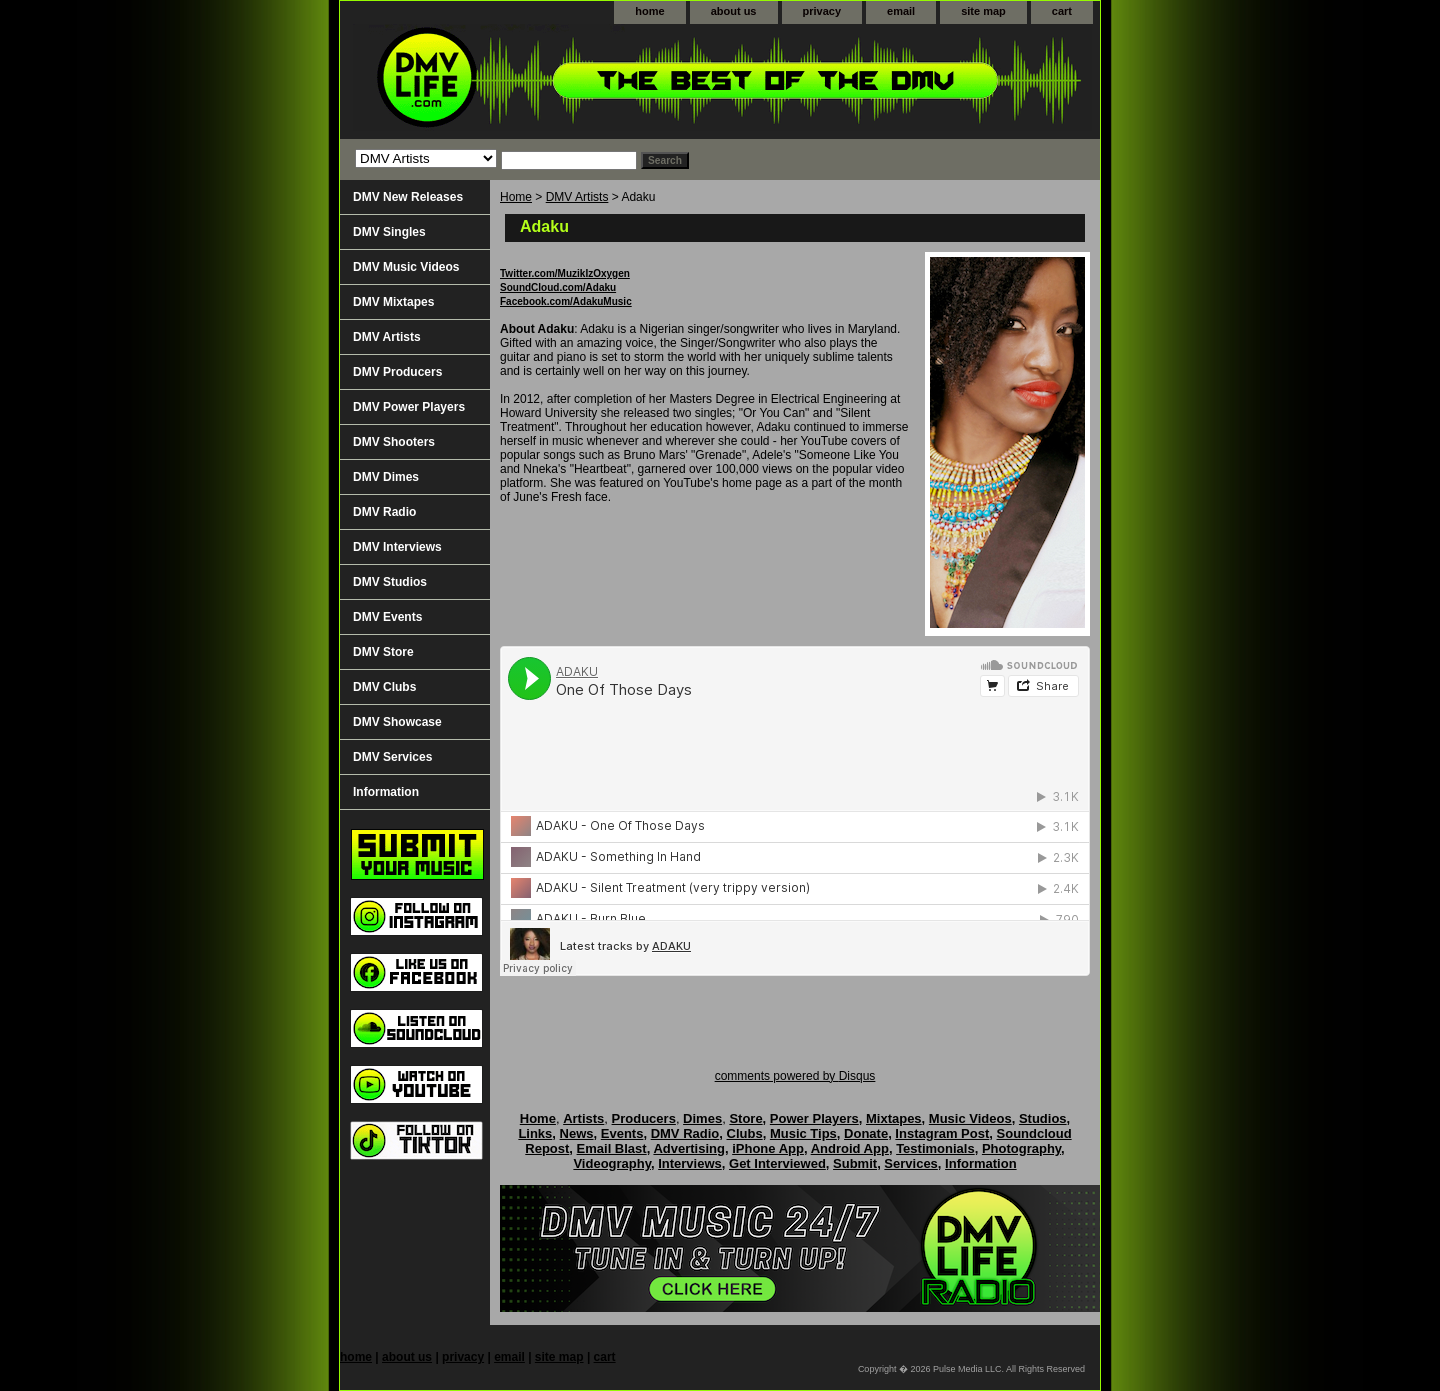 The height and width of the screenshot is (1391, 1440). I want to click on DMV Radio, so click(384, 512).